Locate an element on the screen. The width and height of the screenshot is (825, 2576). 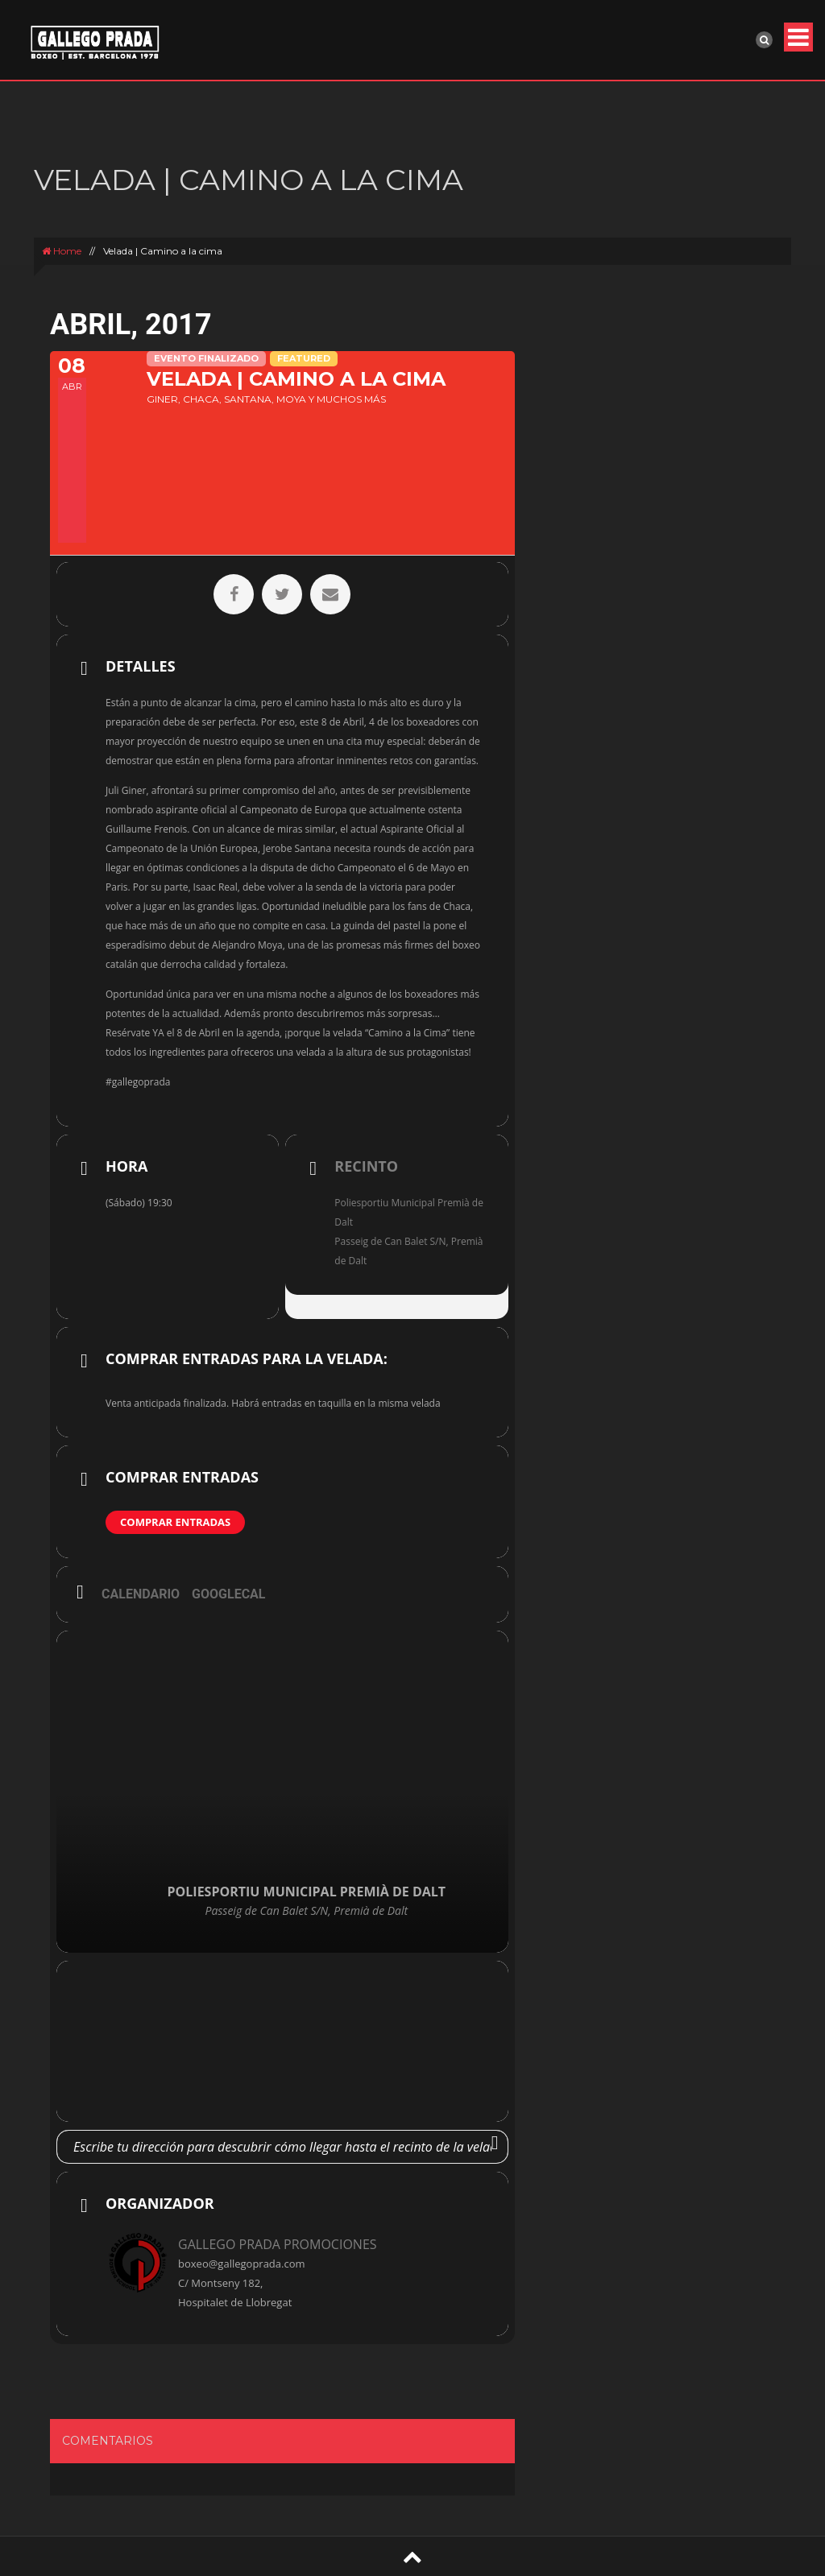
Calendario is located at coordinates (141, 1594).